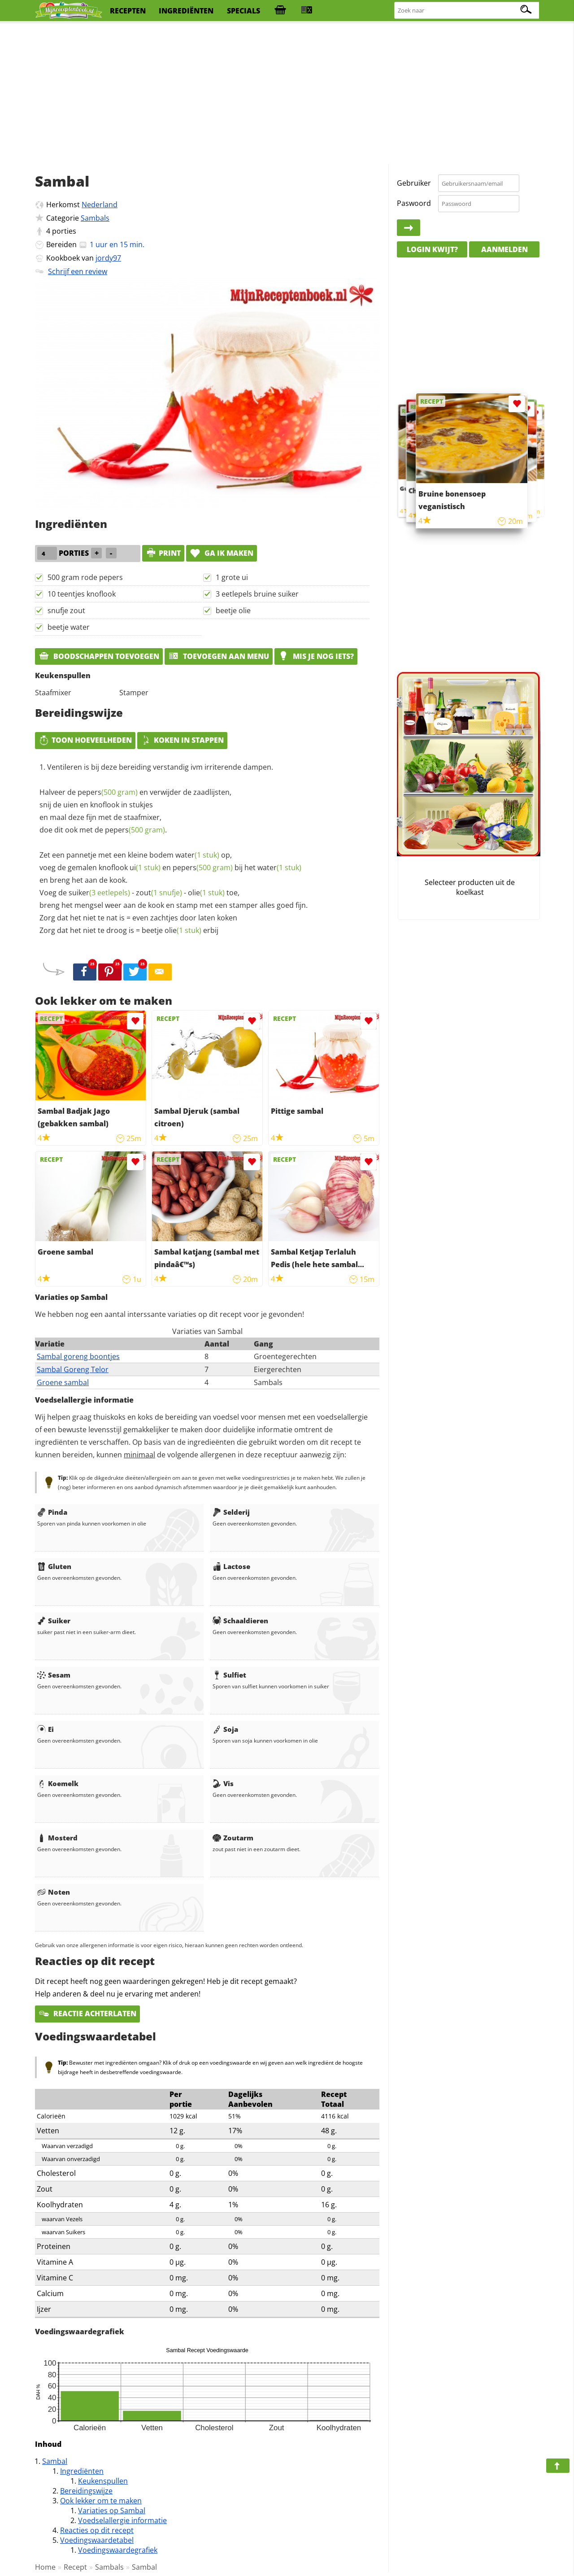 Image resolution: width=574 pixels, height=2576 pixels. I want to click on Toon hoeveelheden, so click(85, 740).